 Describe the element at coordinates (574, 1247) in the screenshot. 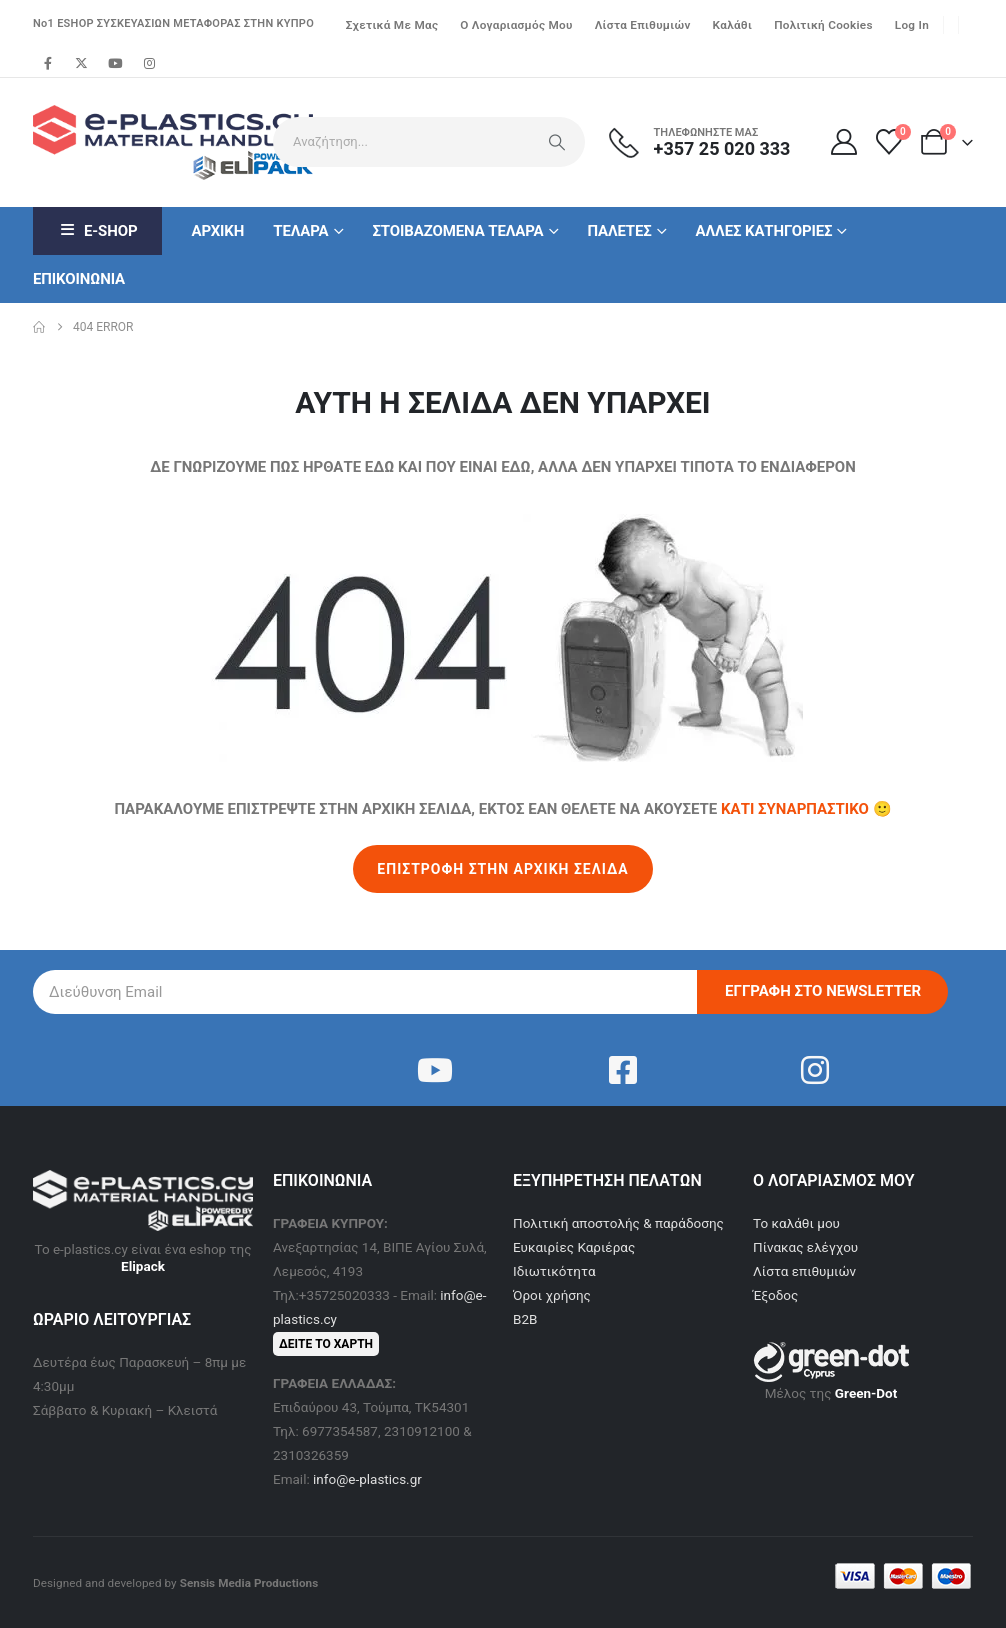

I see `Ευκαιρίες Καριέρας` at that location.